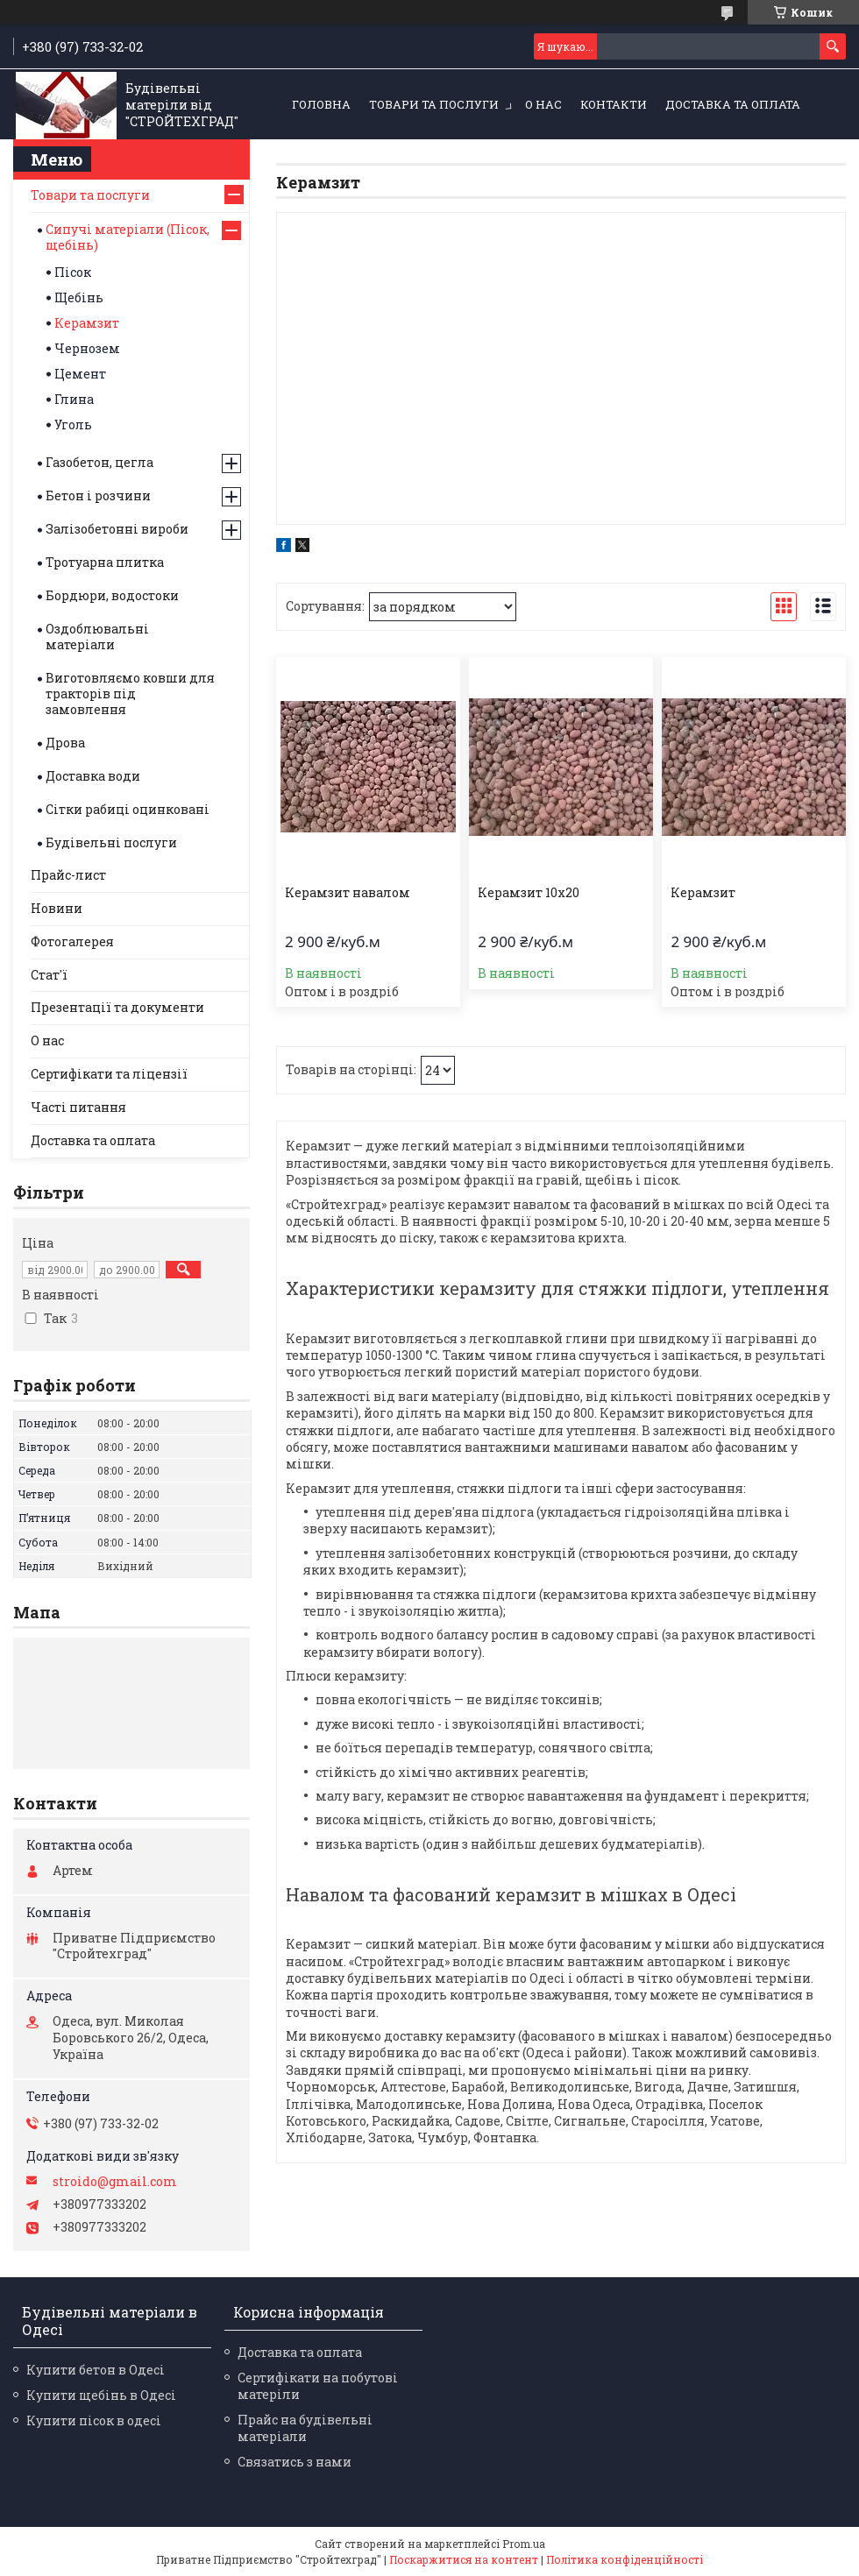 This screenshot has width=859, height=2576. Describe the element at coordinates (105, 562) in the screenshot. I see `Тротуарна плитка` at that location.